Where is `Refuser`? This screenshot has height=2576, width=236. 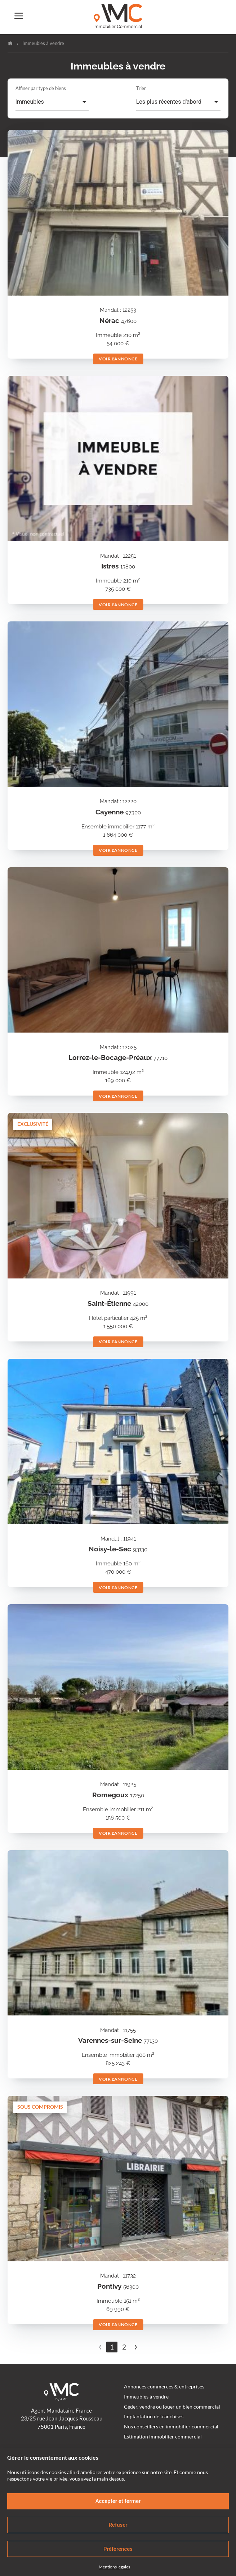 Refuser is located at coordinates (117, 2525).